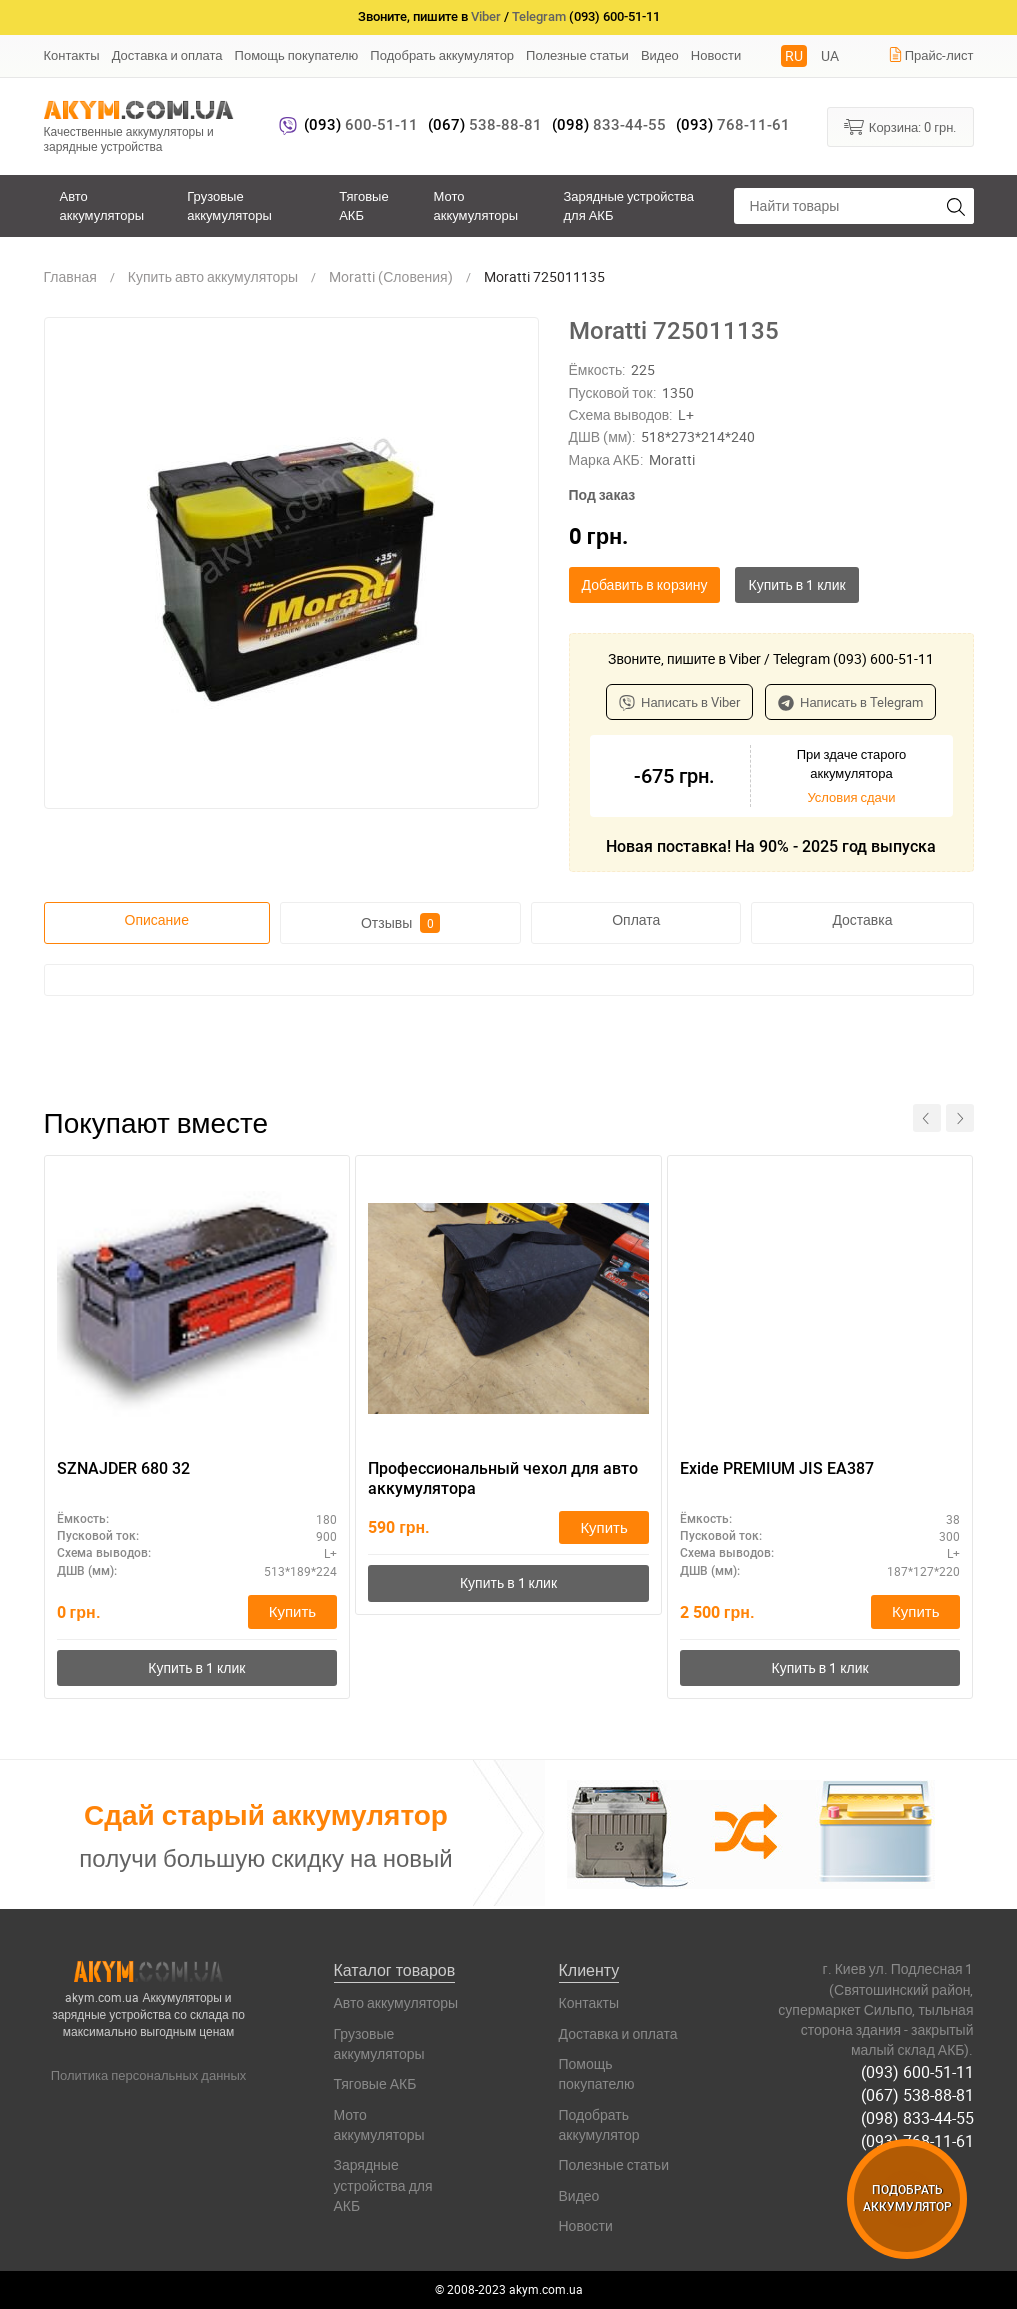 This screenshot has height=2309, width=1017. I want to click on Видео, so click(660, 55).